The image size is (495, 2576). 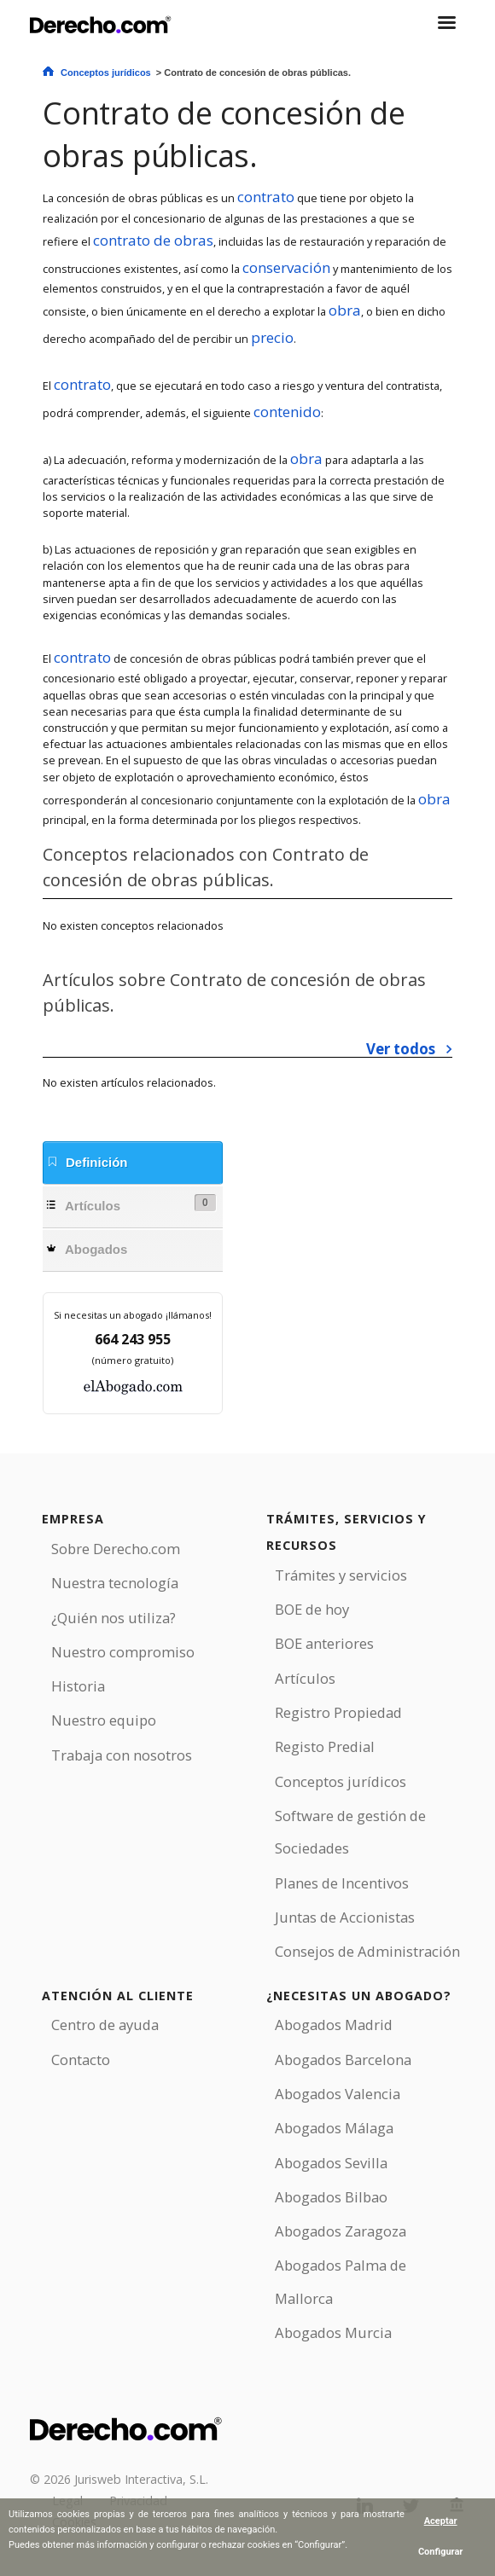 What do you see at coordinates (331, 2163) in the screenshot?
I see `Abogados Sevilla` at bounding box center [331, 2163].